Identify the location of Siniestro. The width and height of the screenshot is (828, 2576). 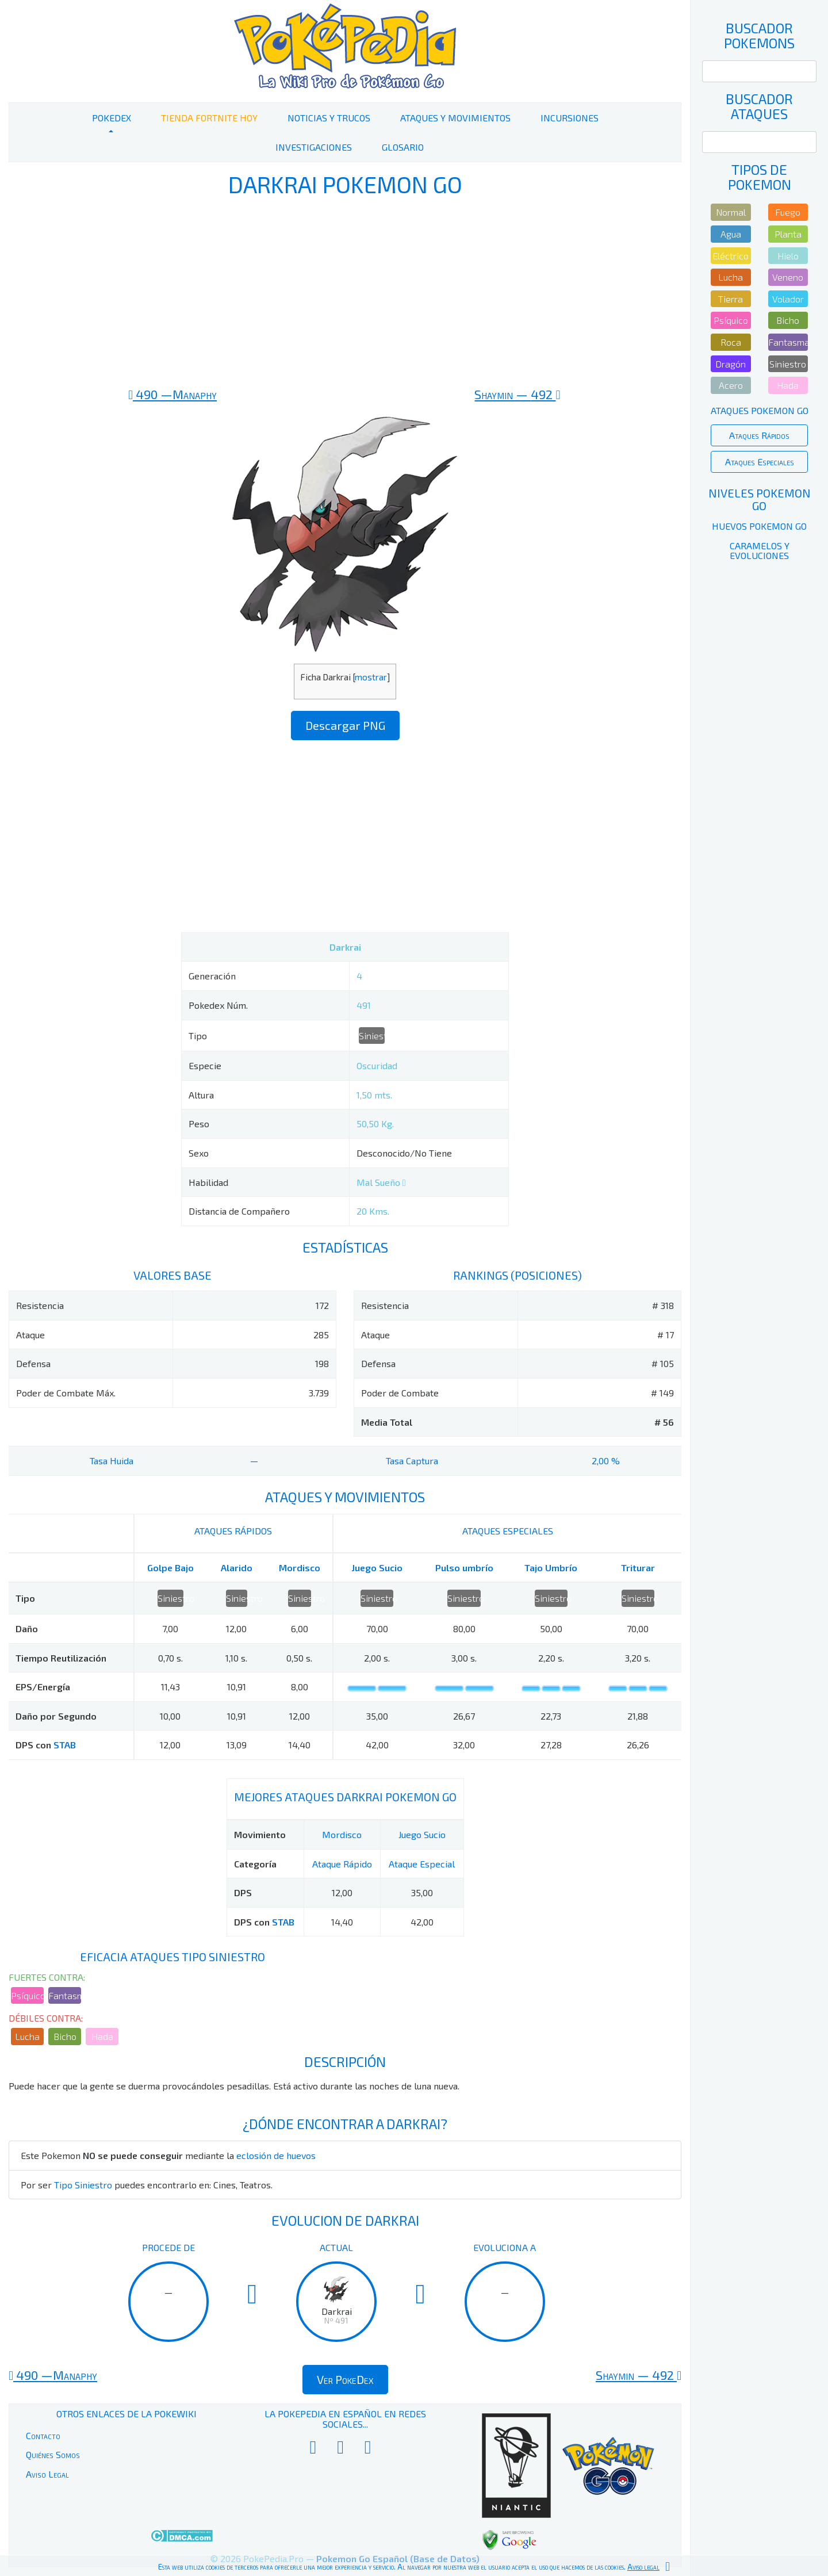
(372, 1035).